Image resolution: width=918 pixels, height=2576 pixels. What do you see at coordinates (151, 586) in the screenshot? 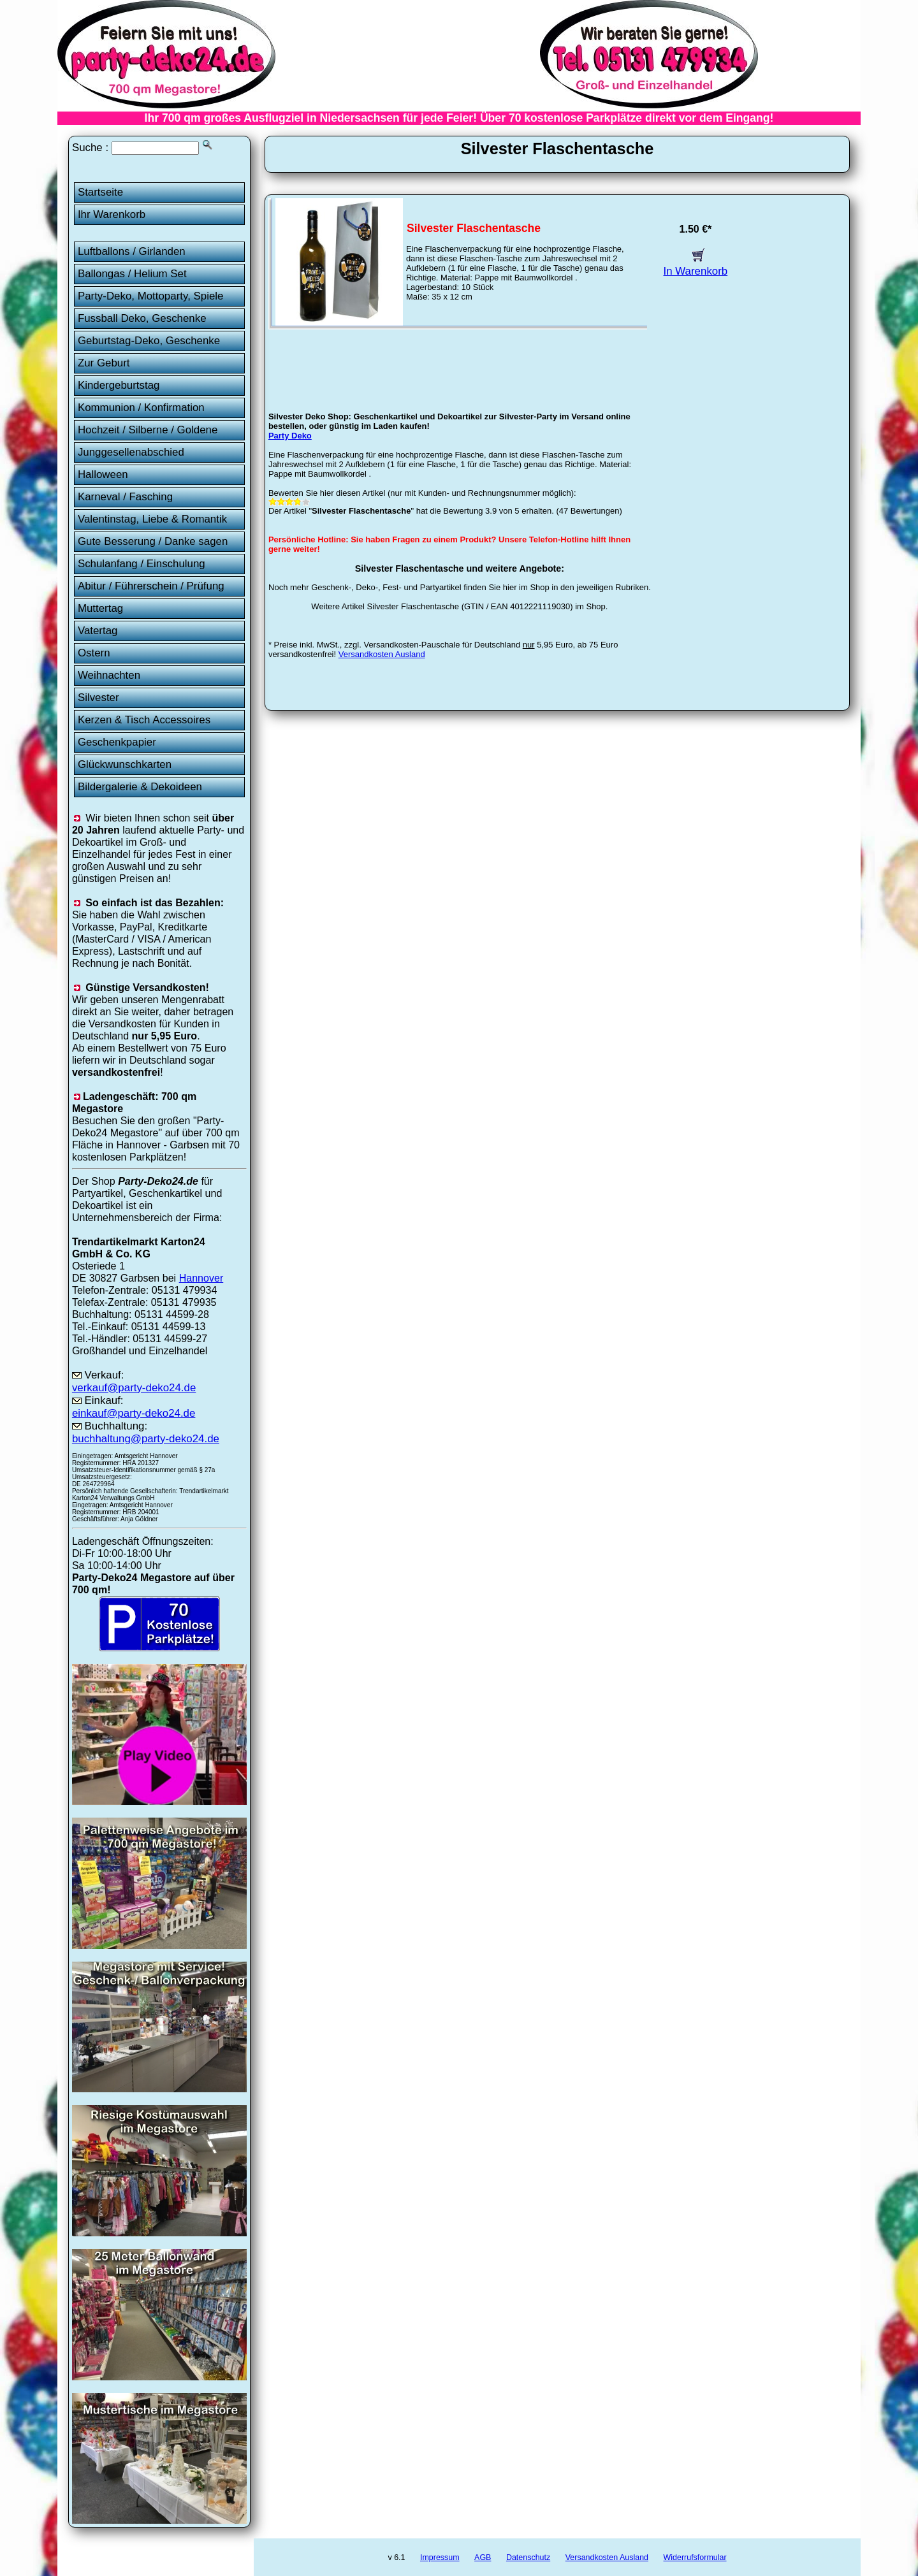
I see `Abitur / Führerschein / Prüfung` at bounding box center [151, 586].